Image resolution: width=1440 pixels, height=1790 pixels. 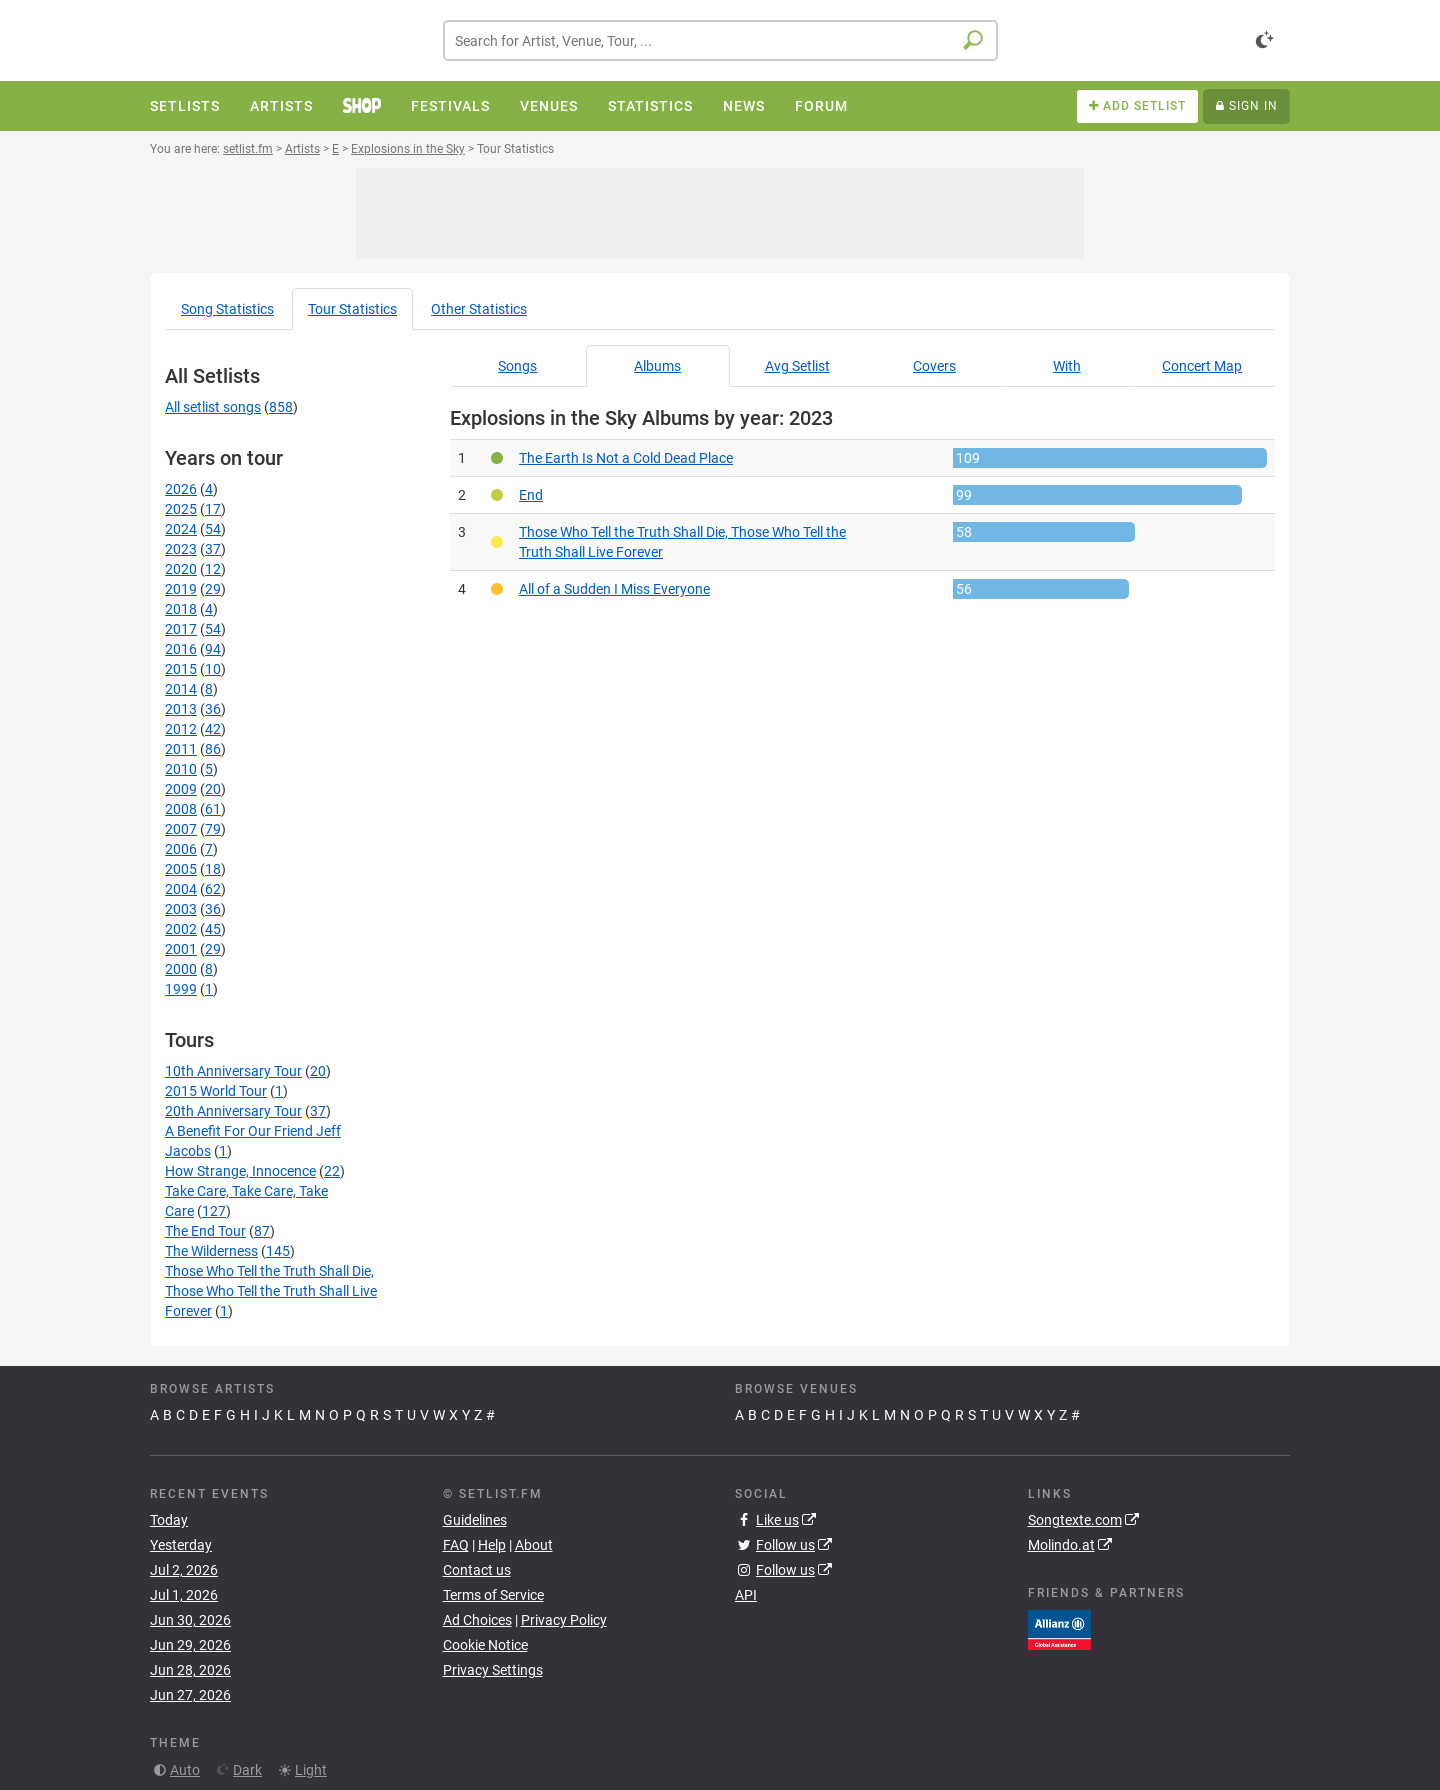 What do you see at coordinates (493, 1670) in the screenshot?
I see `Privacy Settings` at bounding box center [493, 1670].